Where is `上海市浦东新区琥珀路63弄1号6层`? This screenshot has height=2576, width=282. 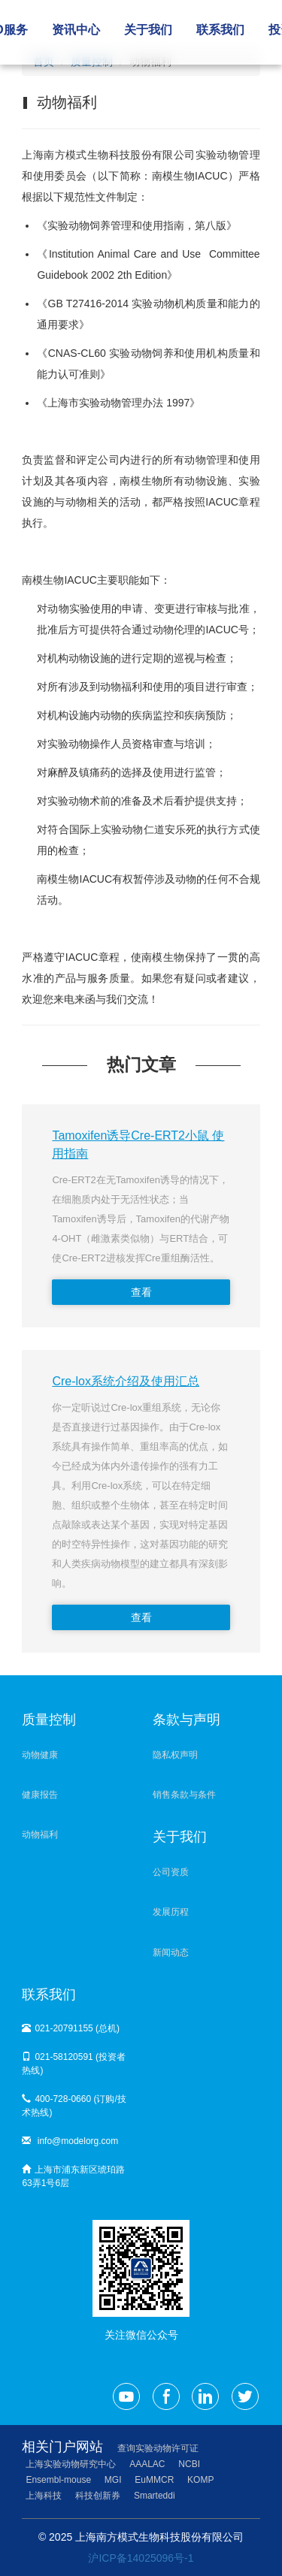
上海市浦东新区琥珀路63弄1号6层 is located at coordinates (73, 2176).